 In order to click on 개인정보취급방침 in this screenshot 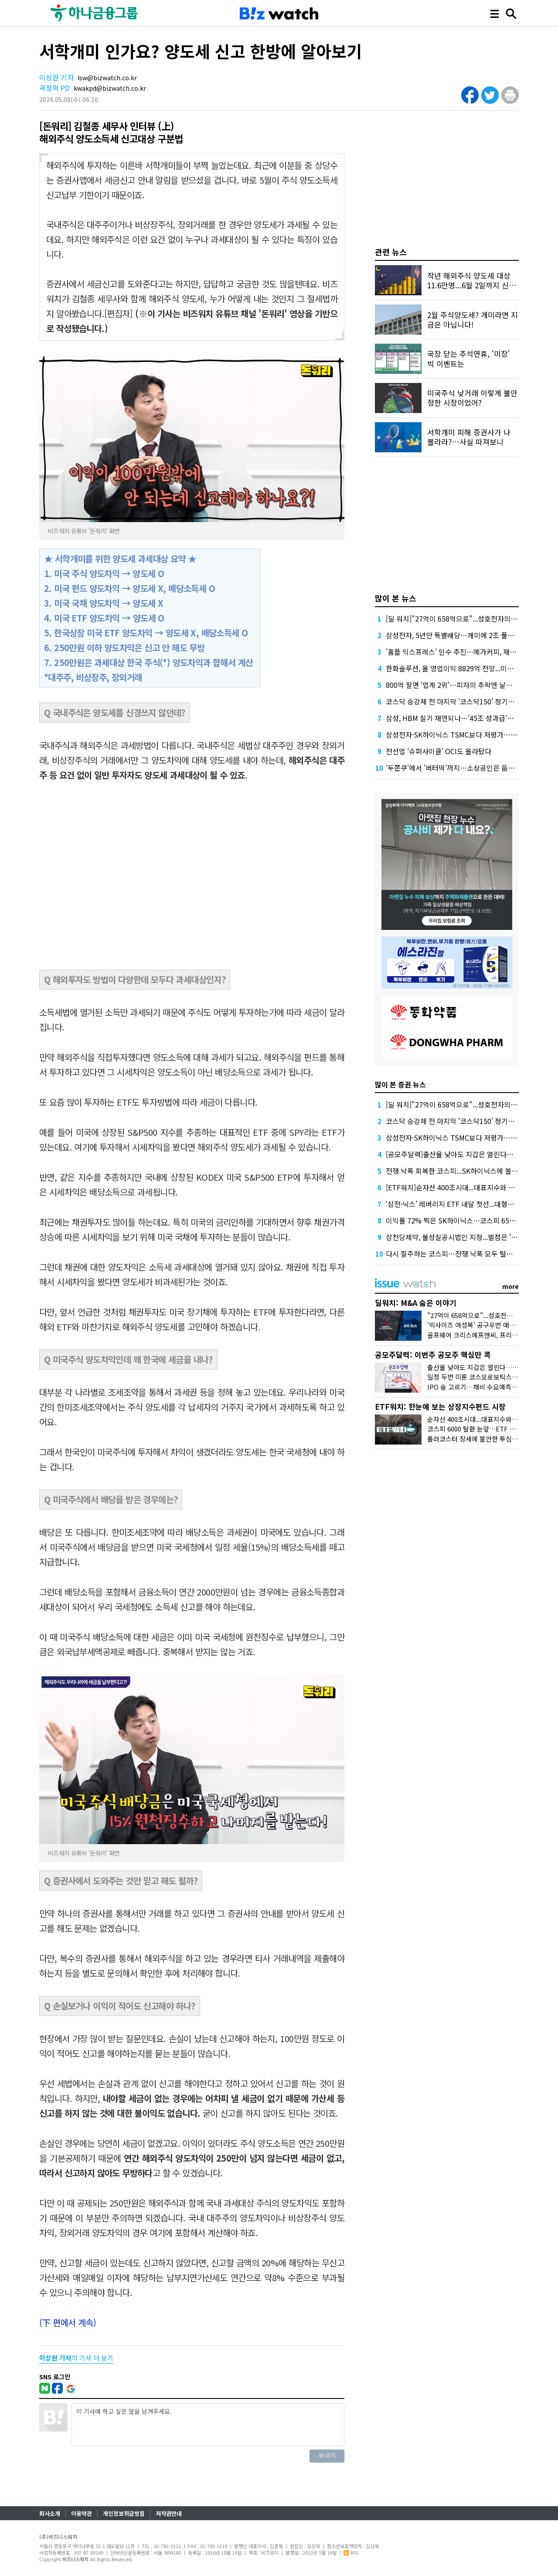, I will do `click(124, 2513)`.